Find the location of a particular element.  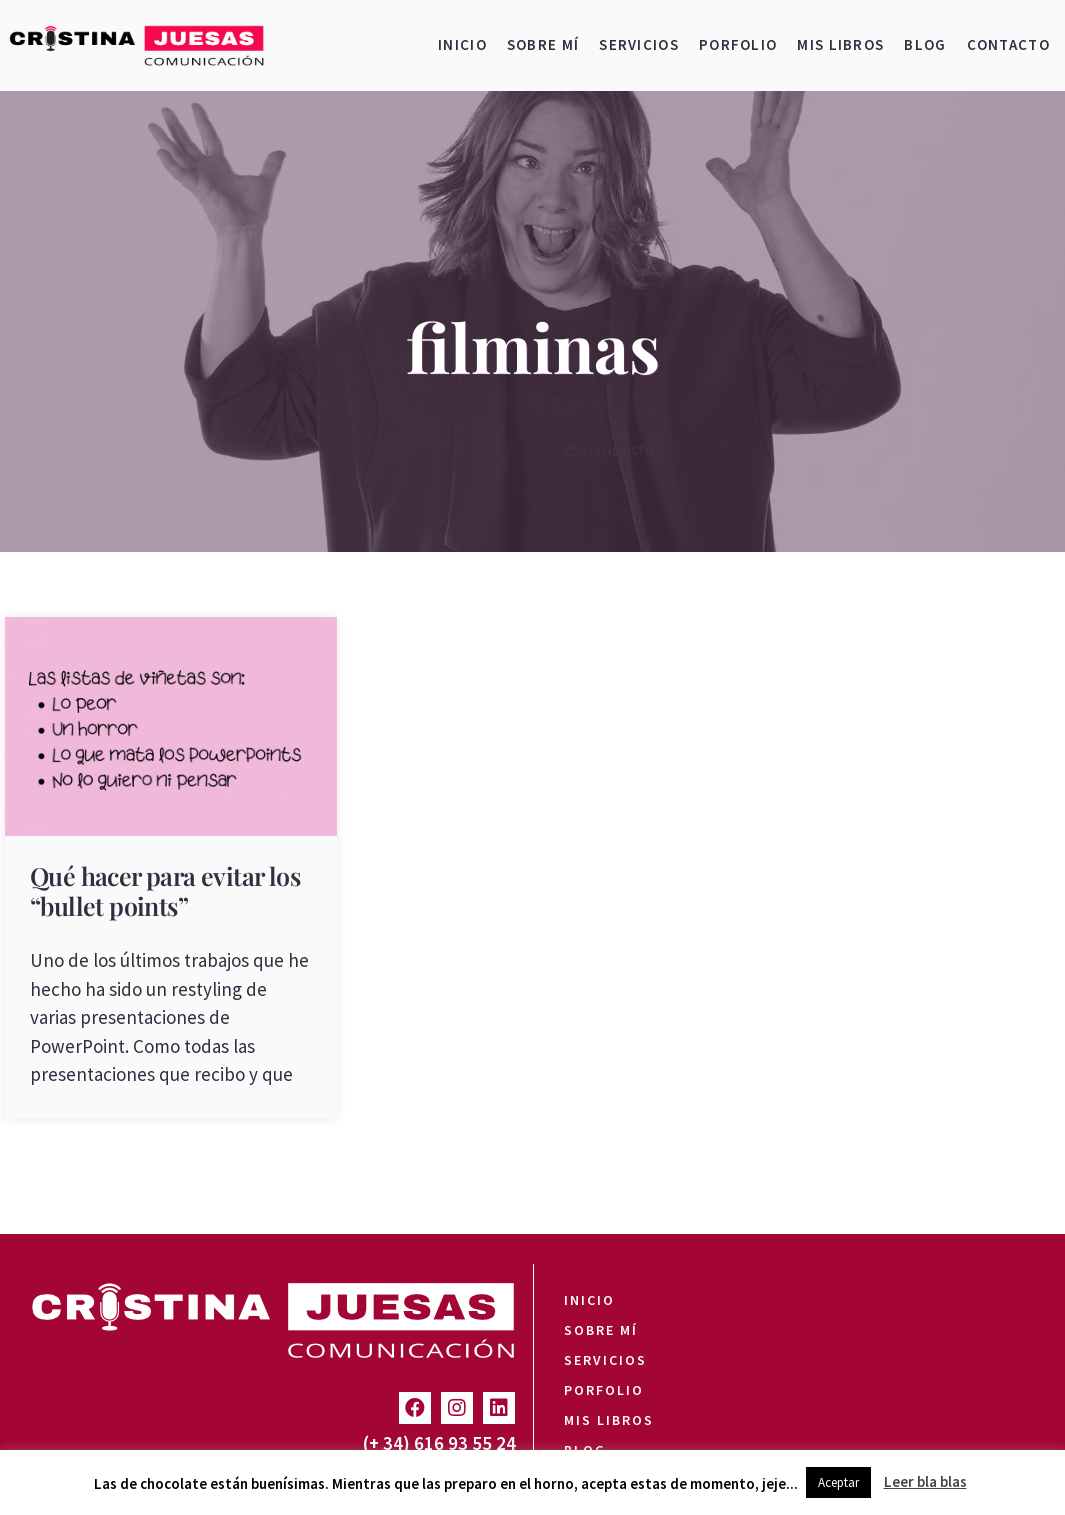

Aceptar [button] is located at coordinates (838, 1482).